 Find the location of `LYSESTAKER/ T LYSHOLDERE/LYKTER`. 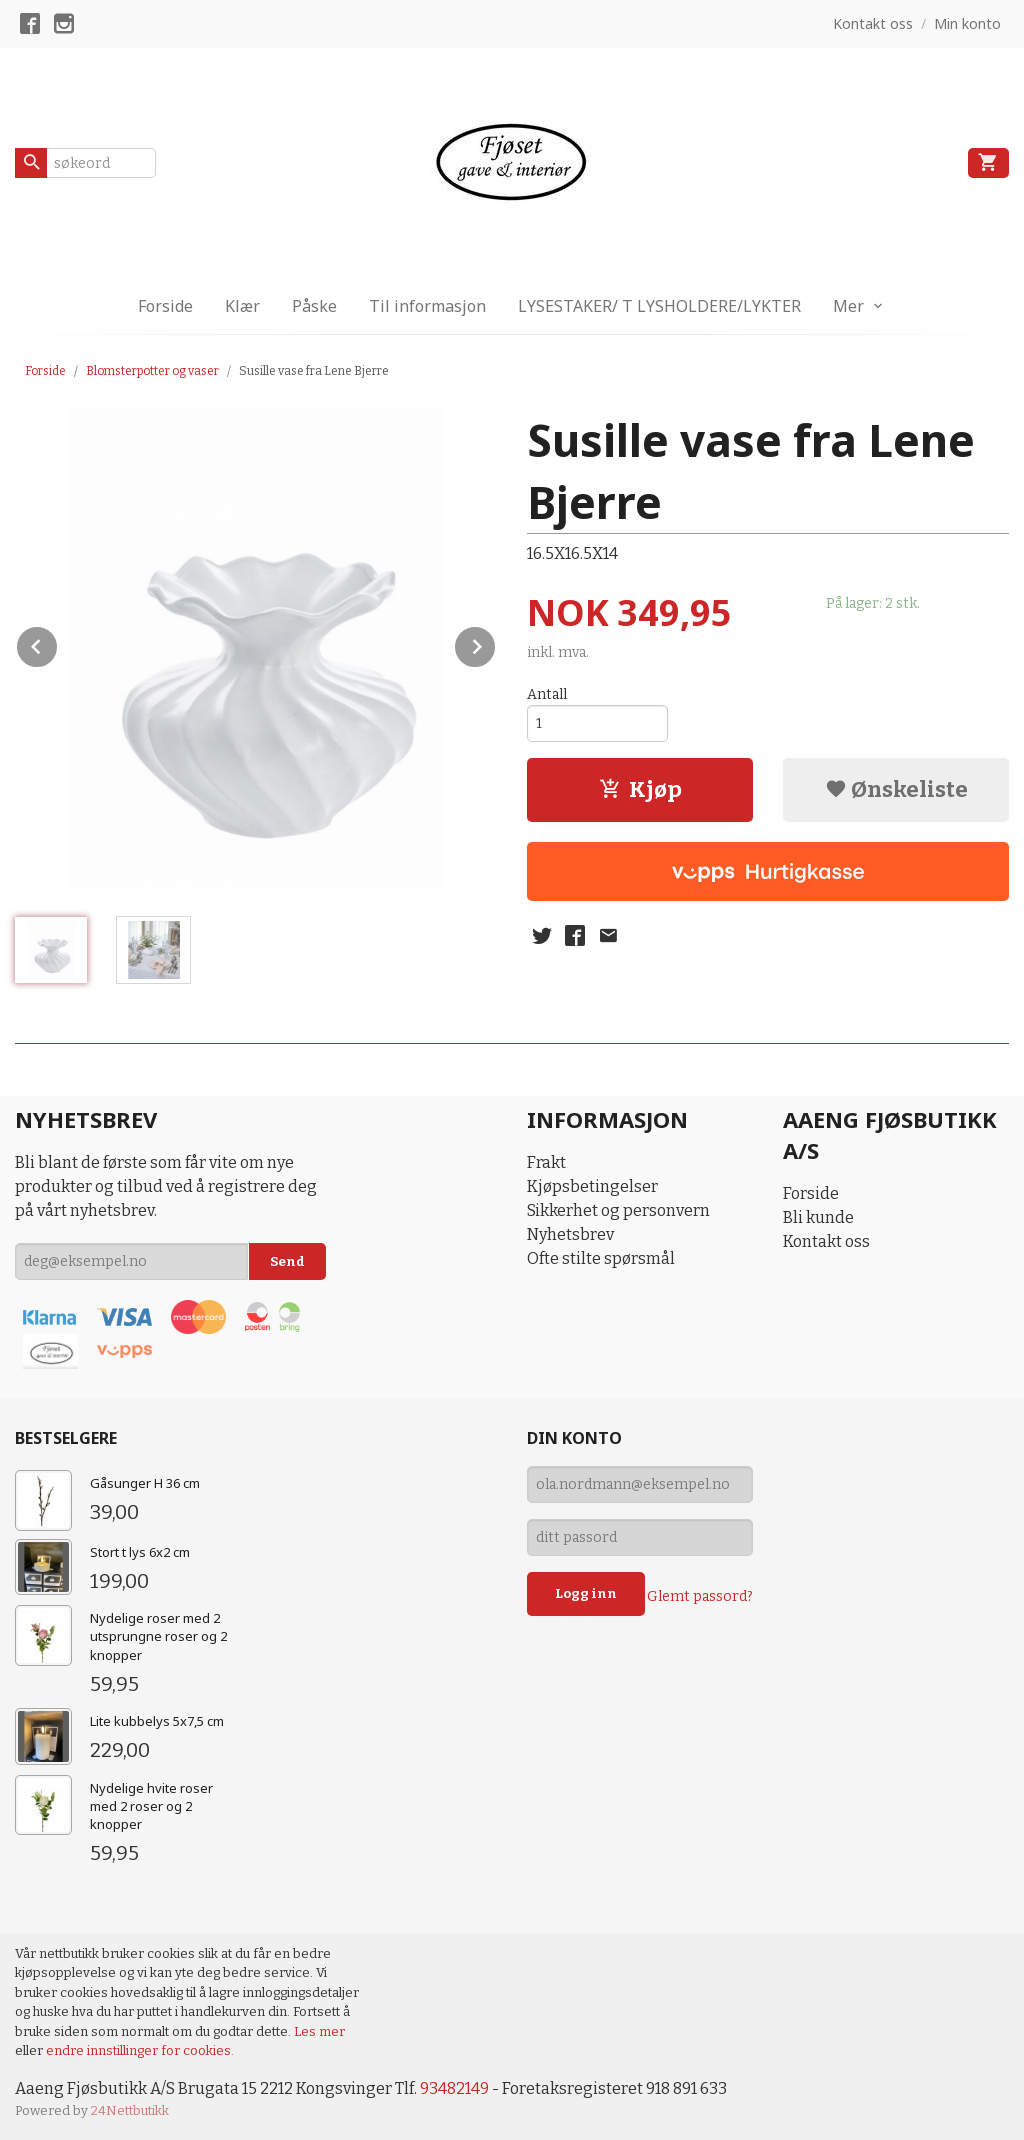

LYSESTAKER/ T LYSHOLDERE/LYKTER is located at coordinates (659, 306).